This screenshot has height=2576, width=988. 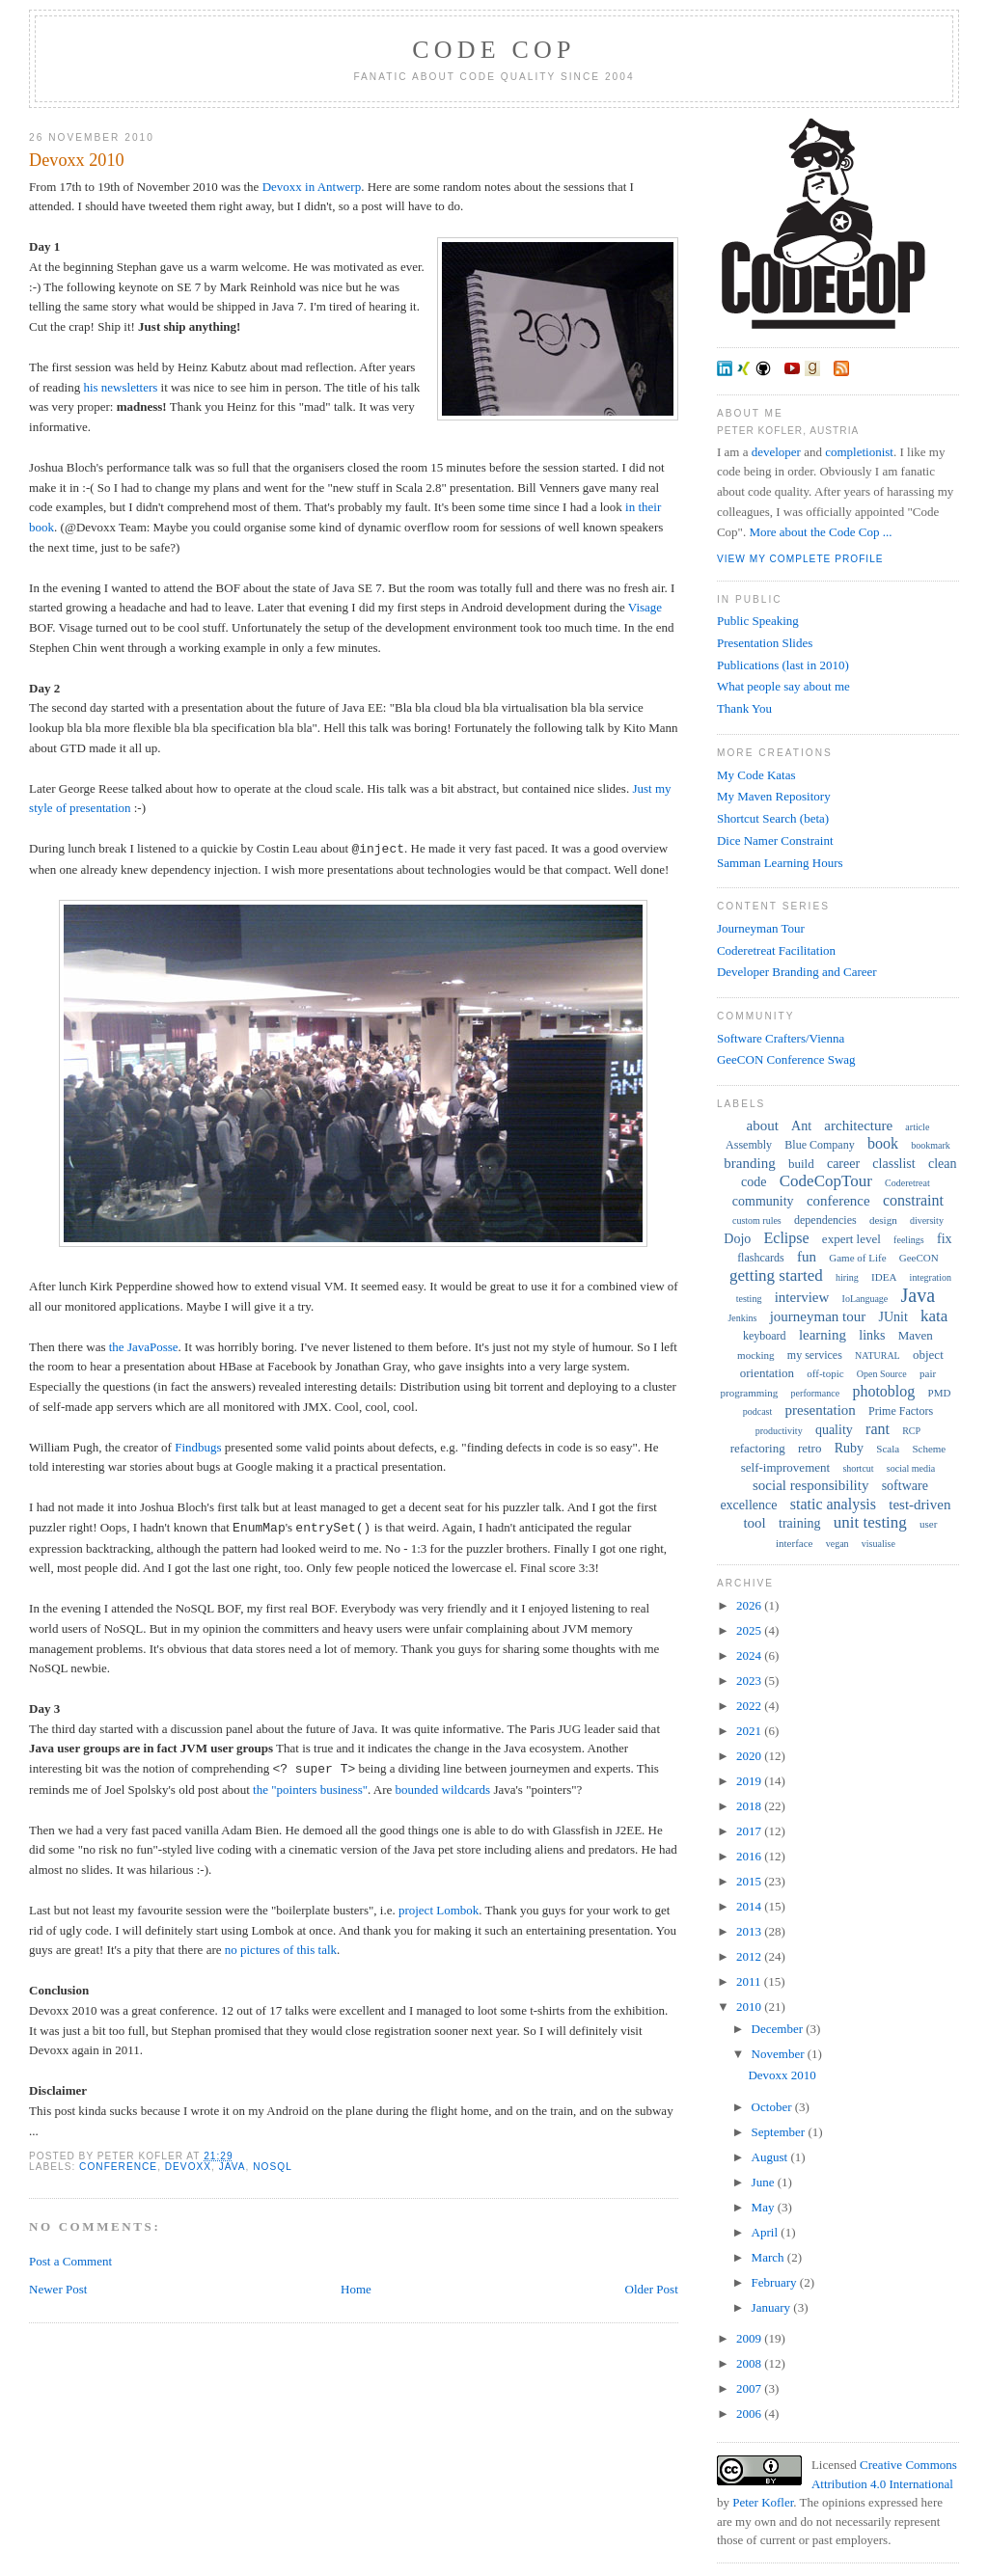 What do you see at coordinates (773, 2307) in the screenshot?
I see `January` at bounding box center [773, 2307].